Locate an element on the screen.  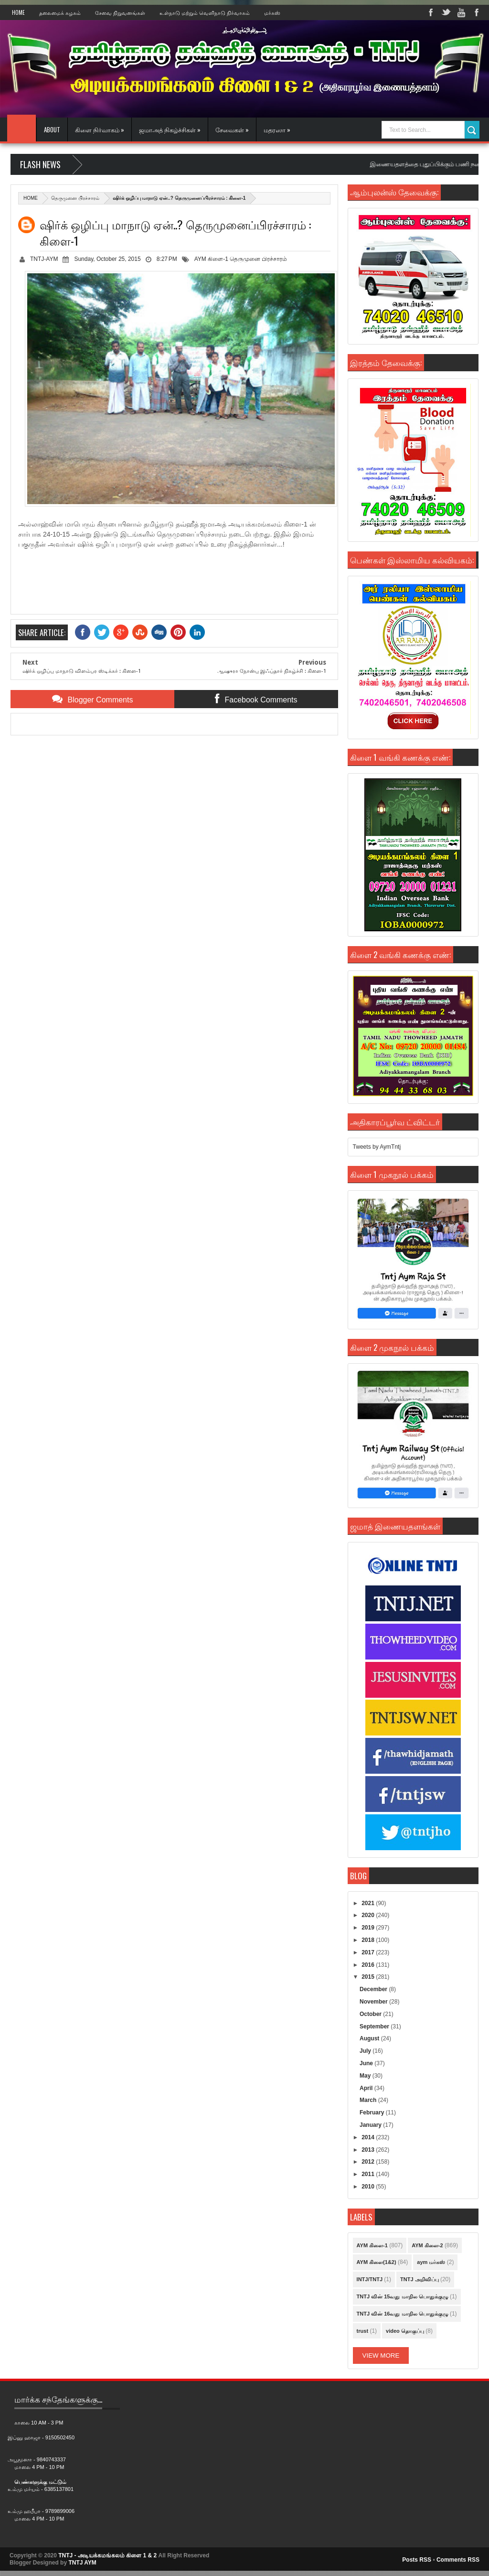
2016 is located at coordinates (368, 1965).